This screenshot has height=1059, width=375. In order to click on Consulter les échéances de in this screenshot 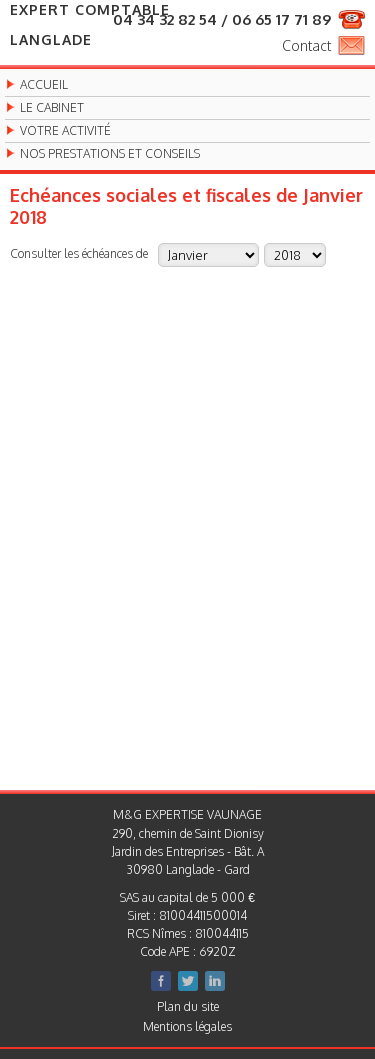, I will do `click(79, 253)`.